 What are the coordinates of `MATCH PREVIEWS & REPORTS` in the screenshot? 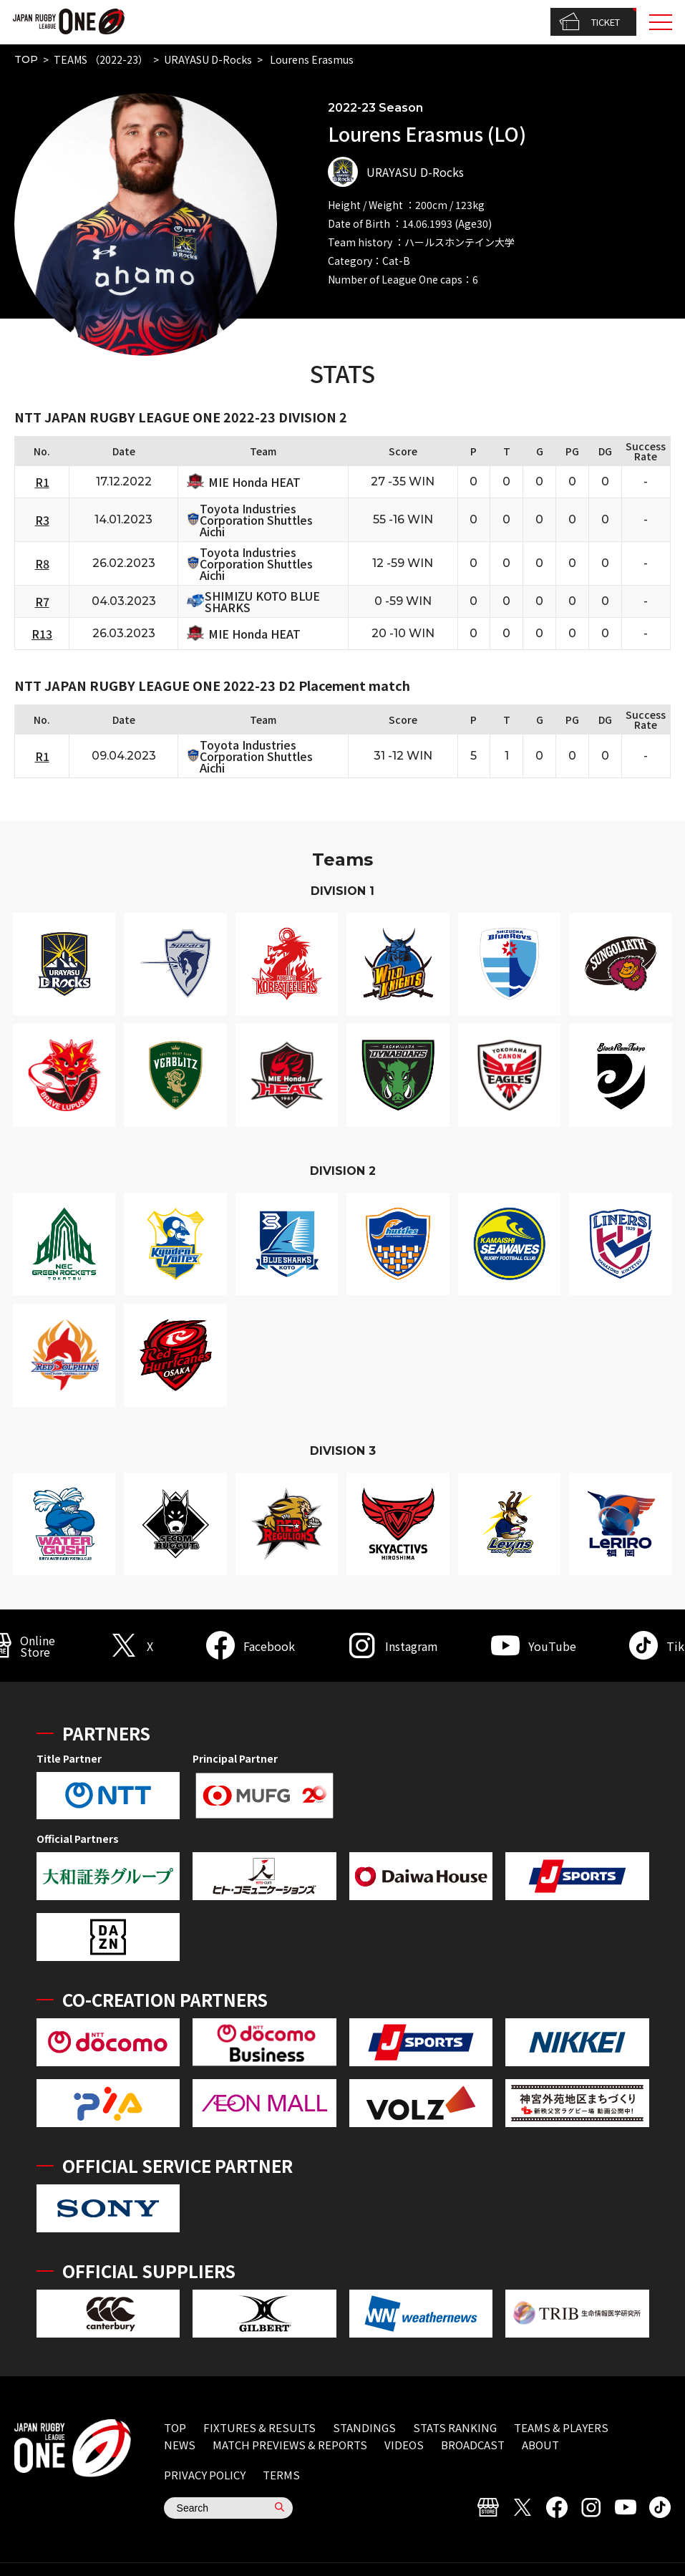 It's located at (290, 2444).